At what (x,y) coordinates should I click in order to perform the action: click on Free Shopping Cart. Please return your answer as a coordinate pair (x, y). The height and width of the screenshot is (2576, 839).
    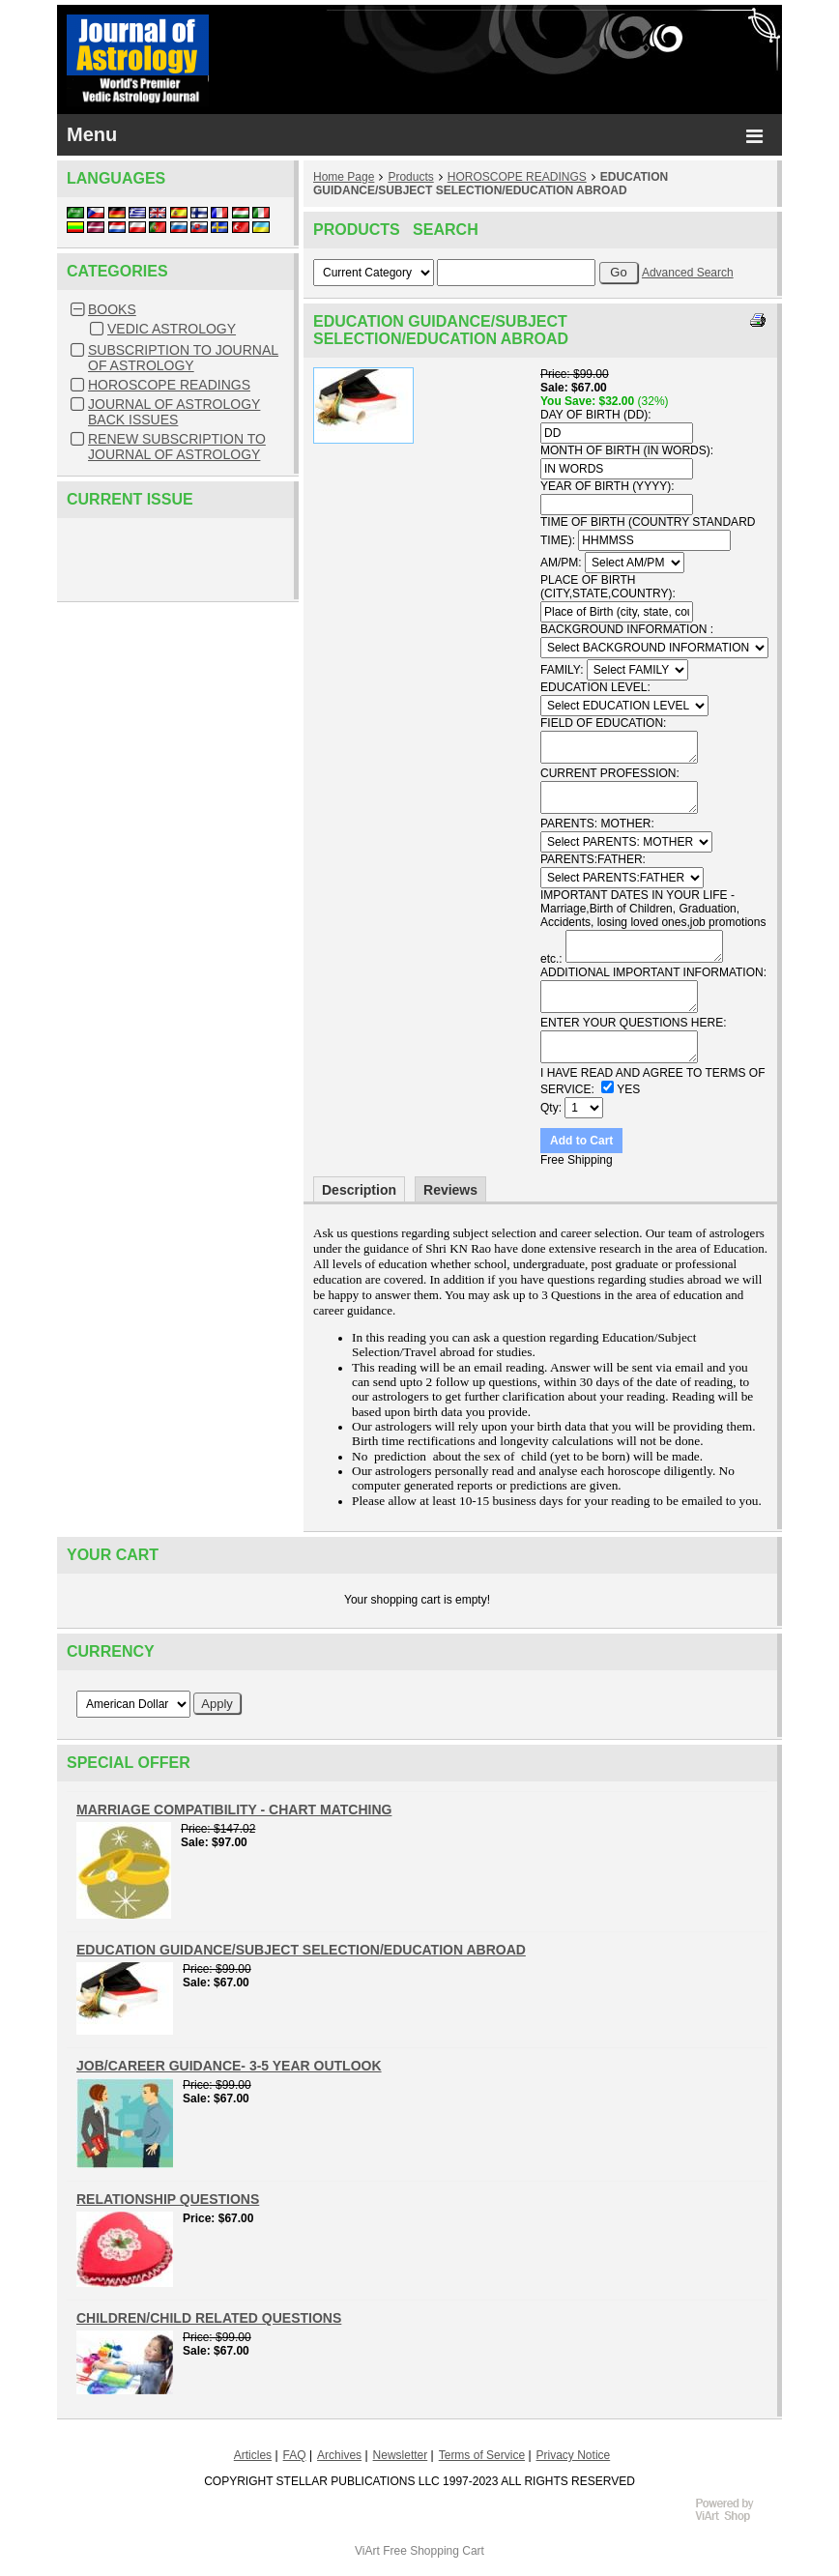
    Looking at the image, I should click on (433, 2551).